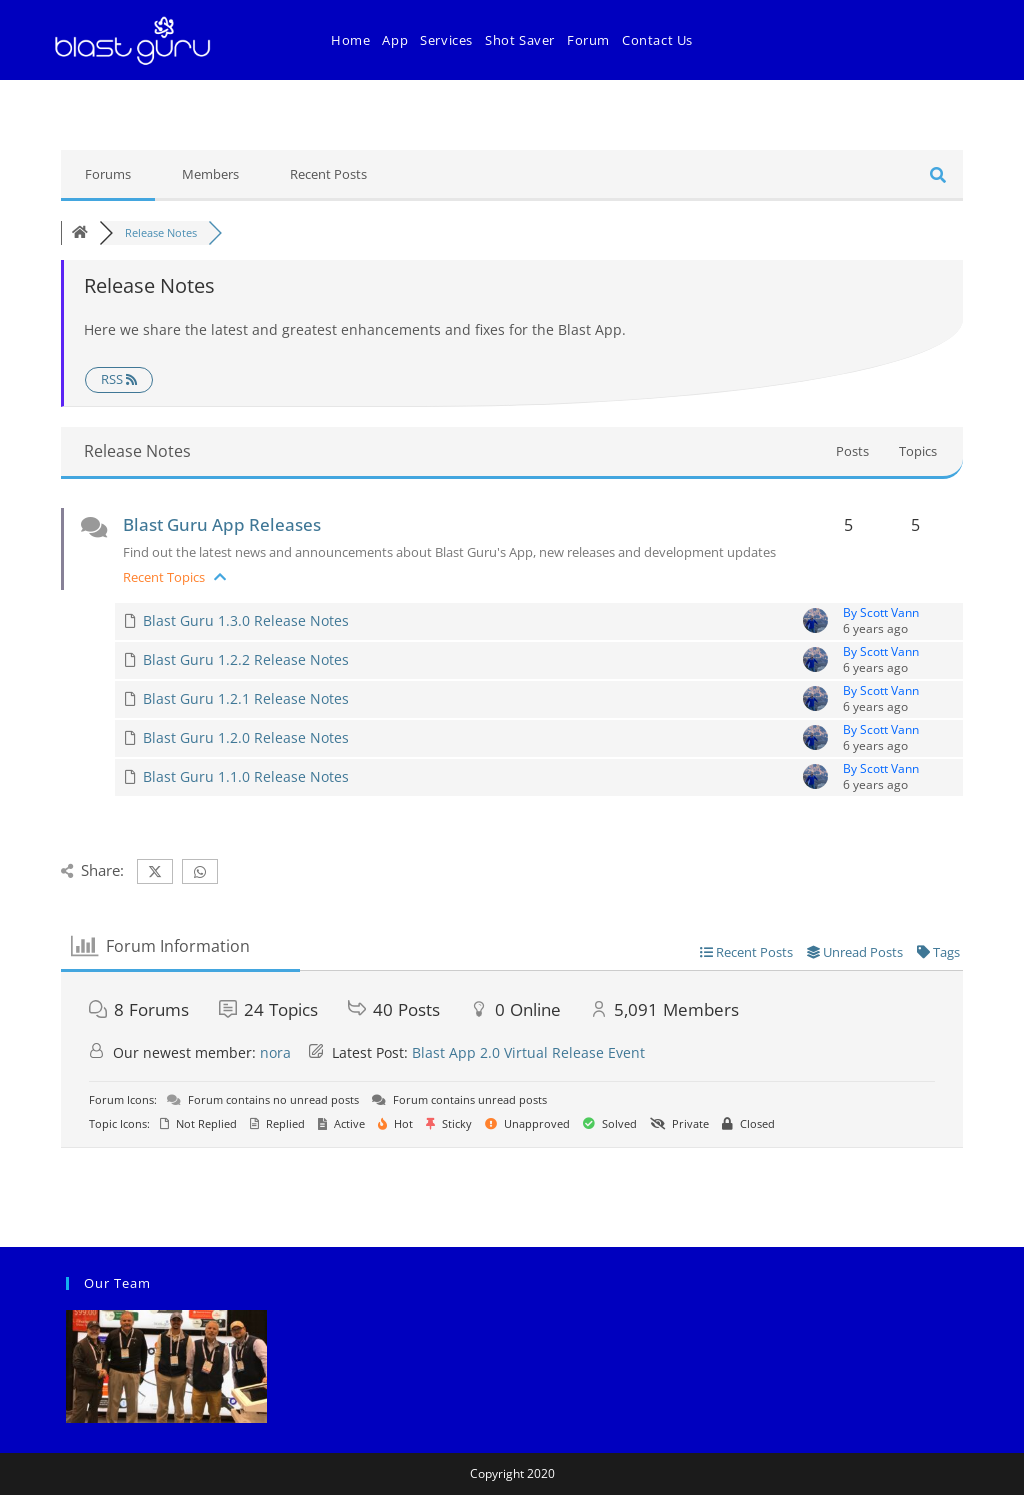 The image size is (1024, 1495). Describe the element at coordinates (246, 659) in the screenshot. I see `Blast Guru 1.2.2 Release Notes` at that location.